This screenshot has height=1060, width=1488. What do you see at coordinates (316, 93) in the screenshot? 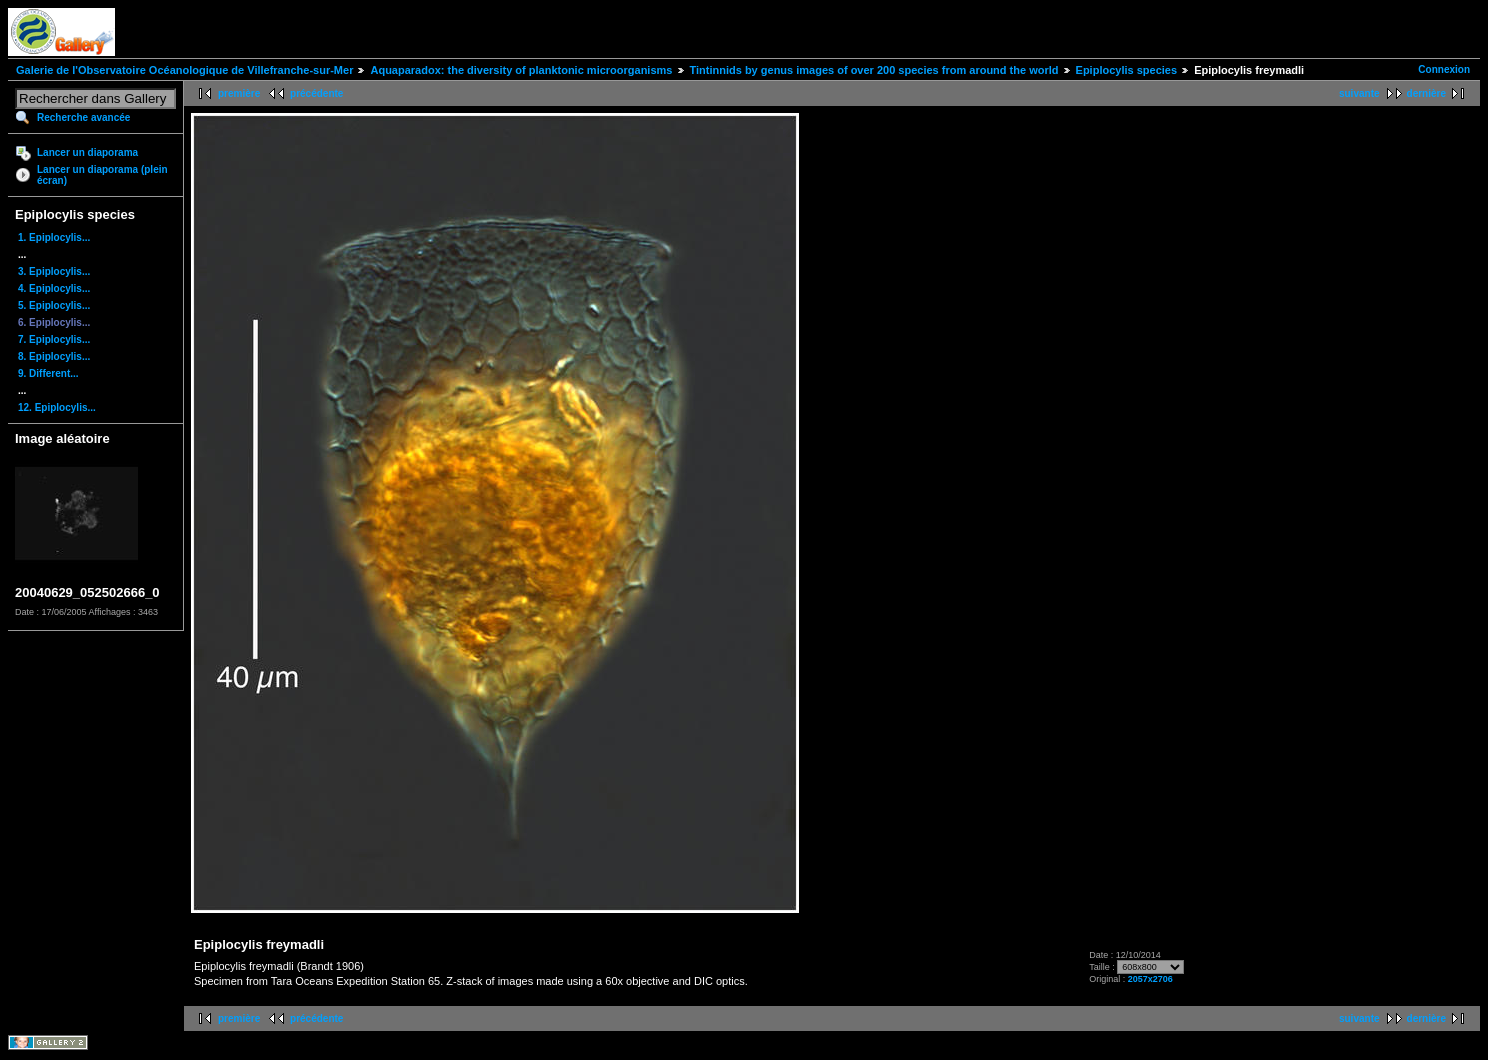
I see `précédente` at bounding box center [316, 93].